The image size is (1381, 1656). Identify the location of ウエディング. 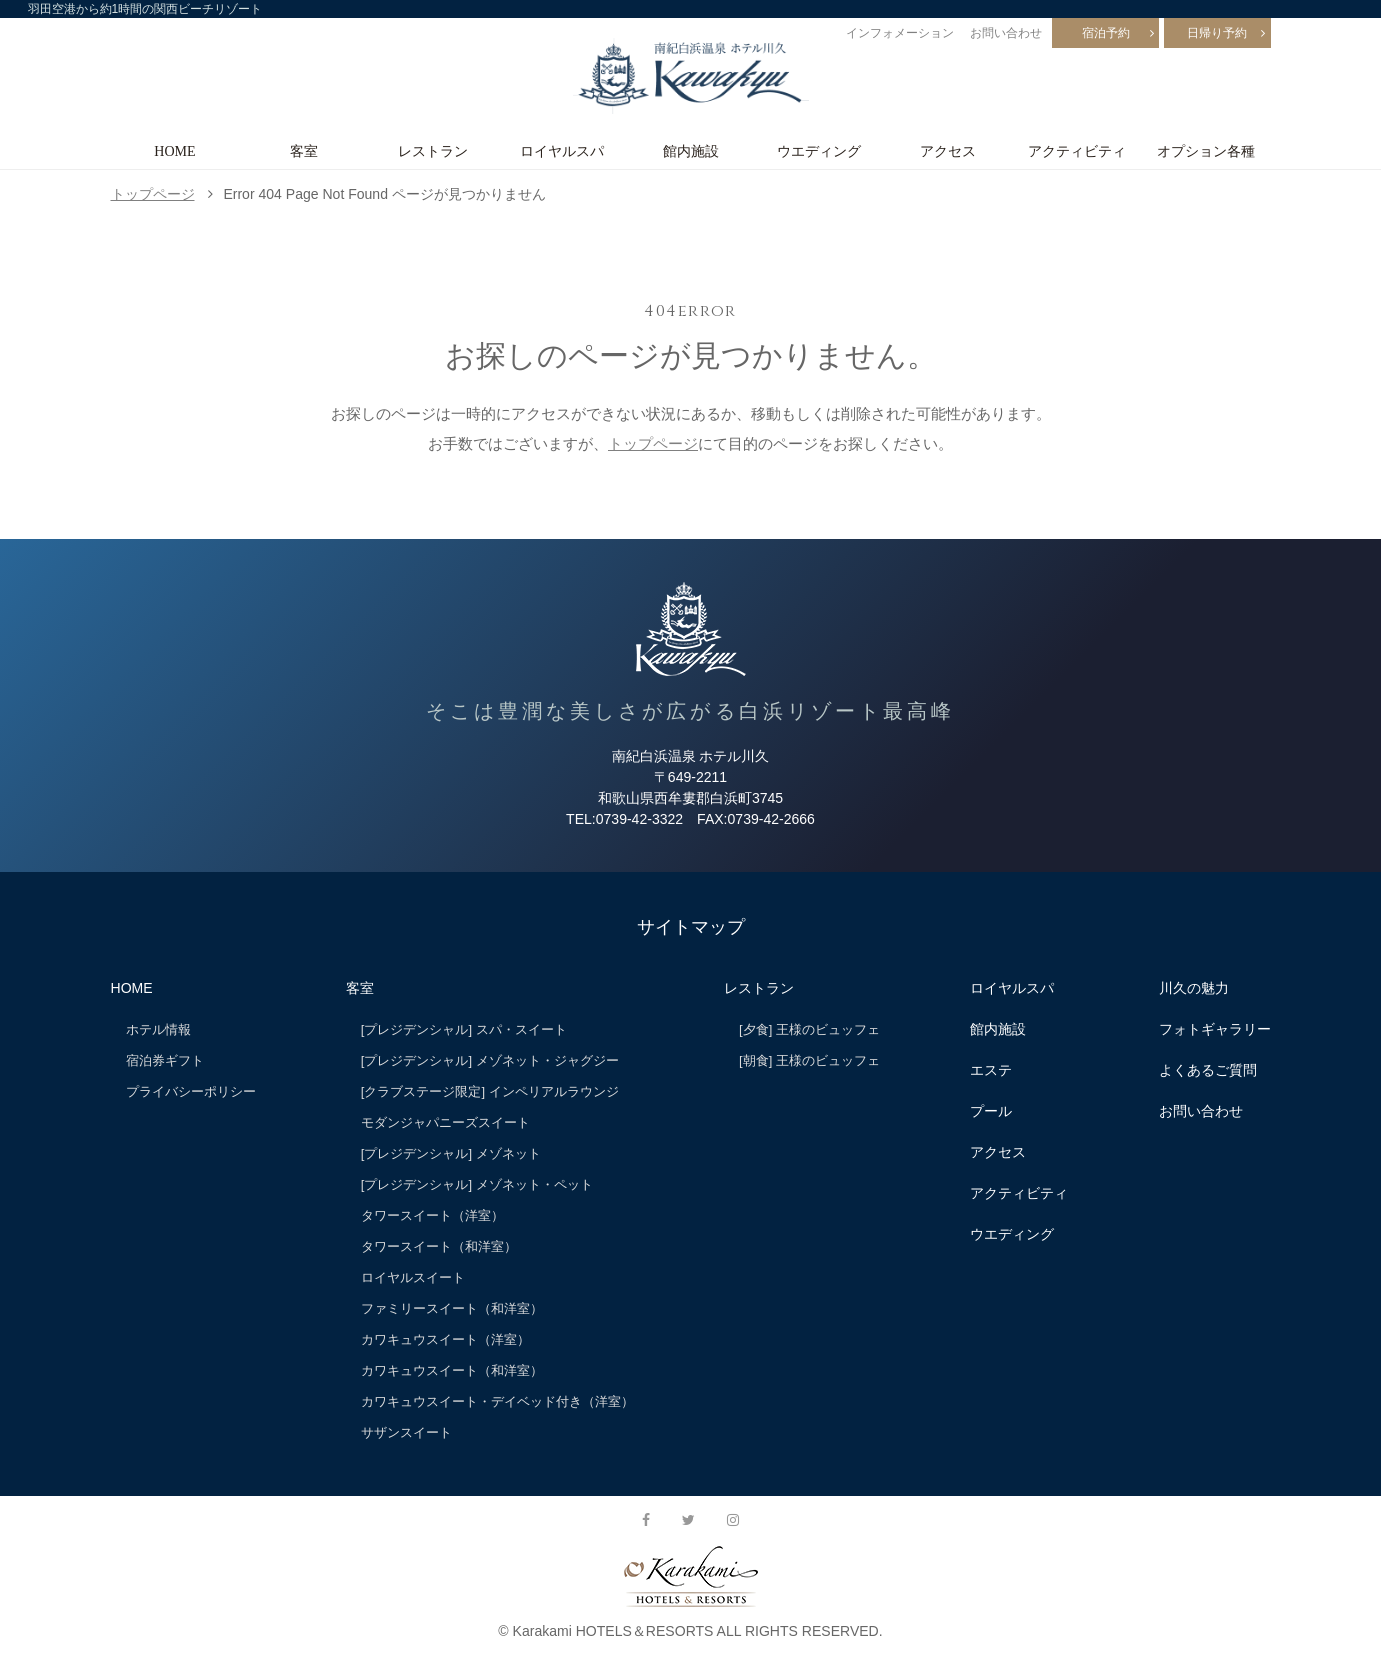
(819, 151).